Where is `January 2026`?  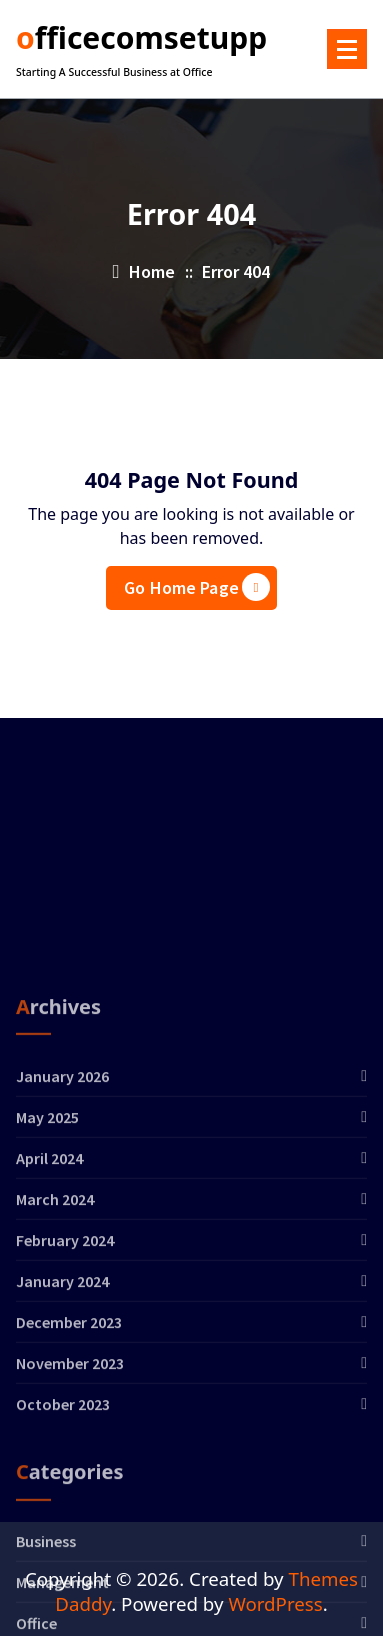 January 2026 is located at coordinates (62, 1214).